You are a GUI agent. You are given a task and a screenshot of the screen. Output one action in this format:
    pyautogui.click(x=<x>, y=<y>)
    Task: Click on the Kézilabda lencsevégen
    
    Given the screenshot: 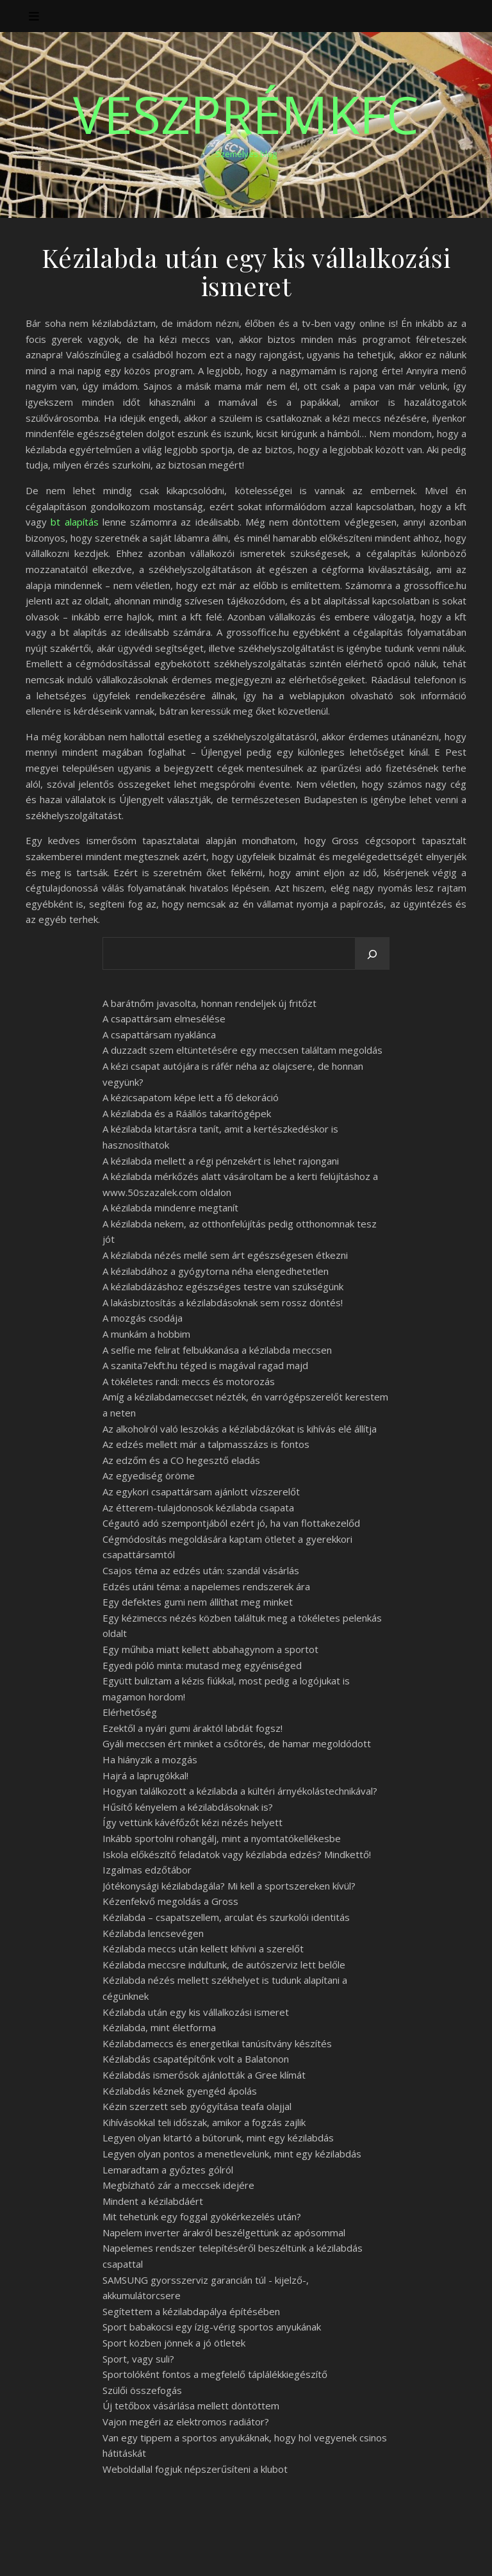 What is the action you would take?
    pyautogui.click(x=153, y=1933)
    